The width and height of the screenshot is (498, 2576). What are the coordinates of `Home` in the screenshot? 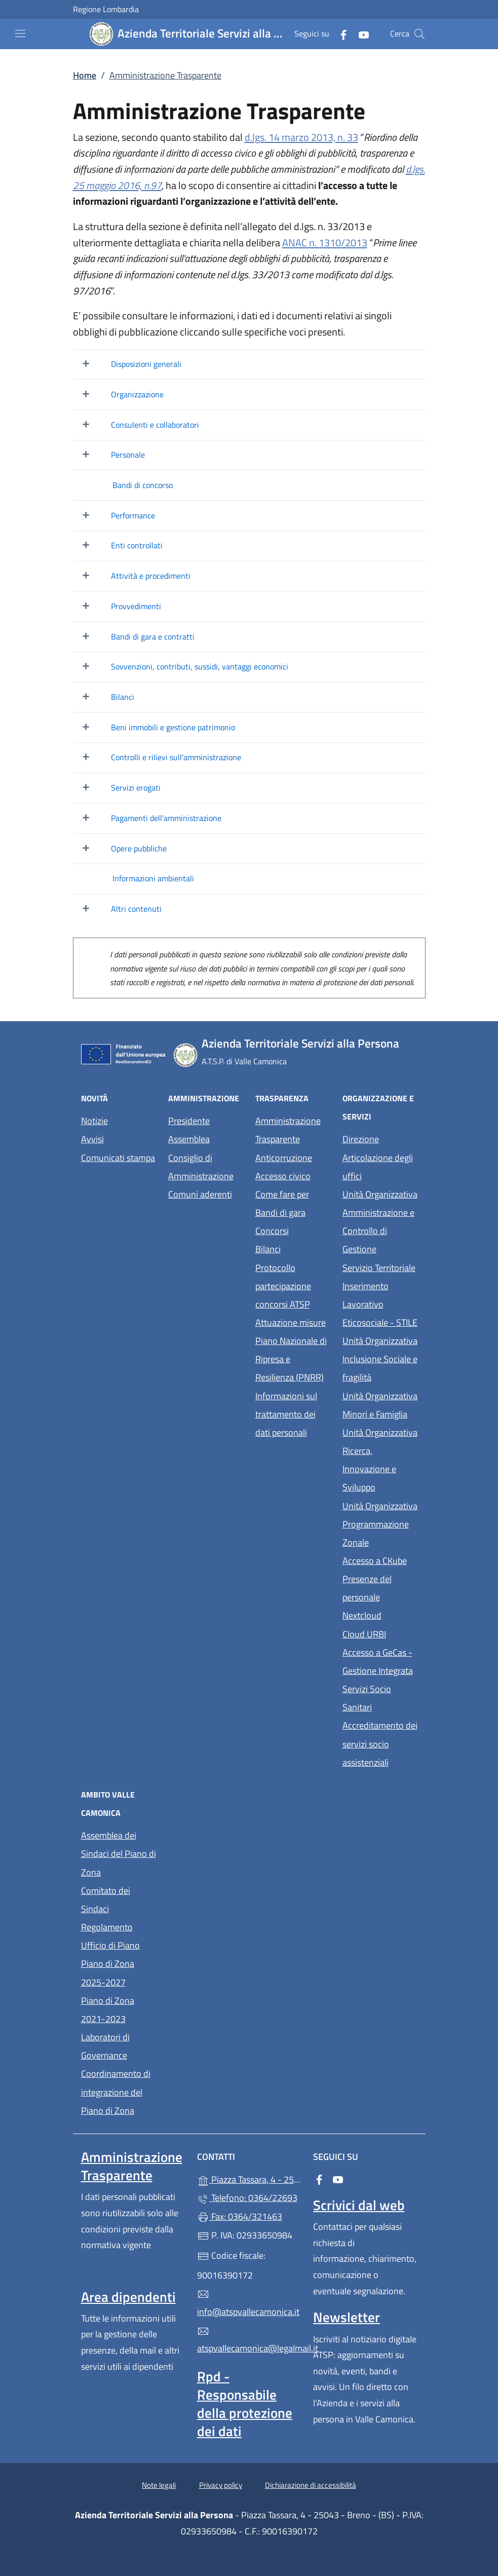 It's located at (84, 75).